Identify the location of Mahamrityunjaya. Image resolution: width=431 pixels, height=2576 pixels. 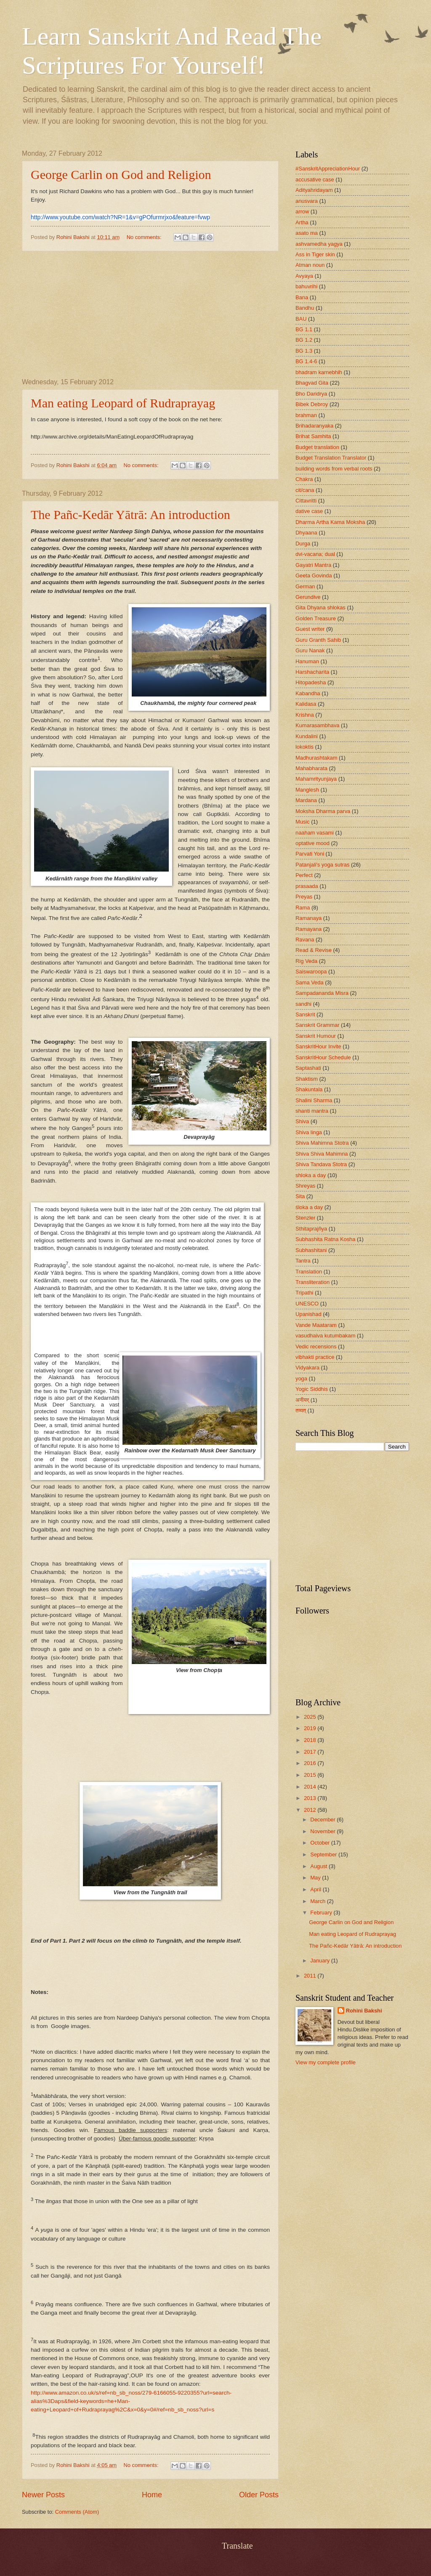
(316, 779).